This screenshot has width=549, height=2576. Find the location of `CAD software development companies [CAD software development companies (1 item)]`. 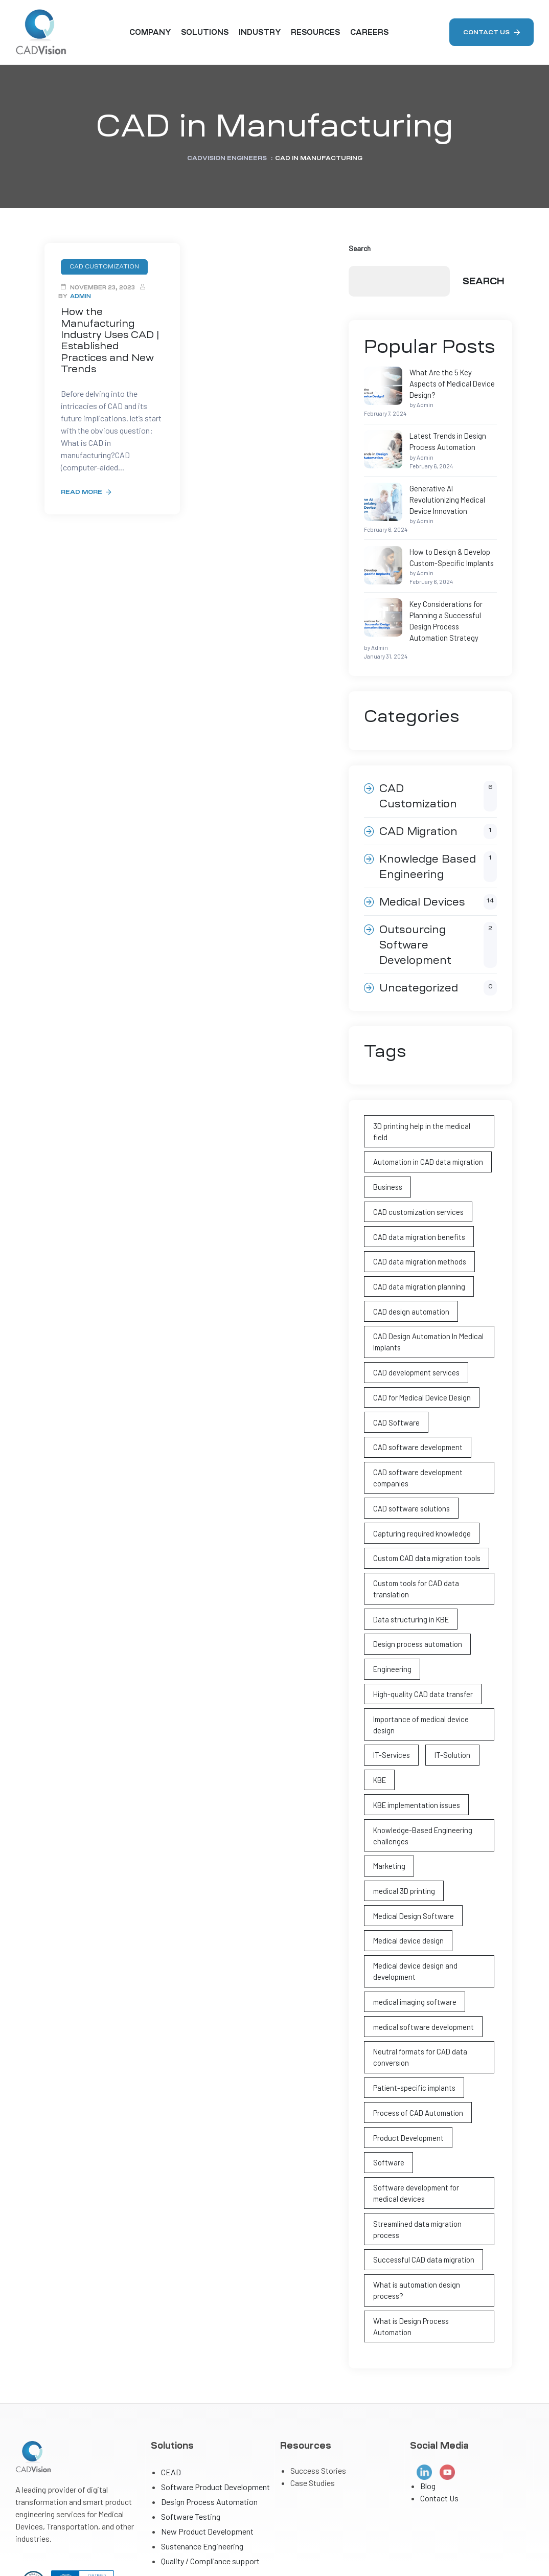

CAD software development companies [CAD software development companies (1 item)] is located at coordinates (415, 1414).